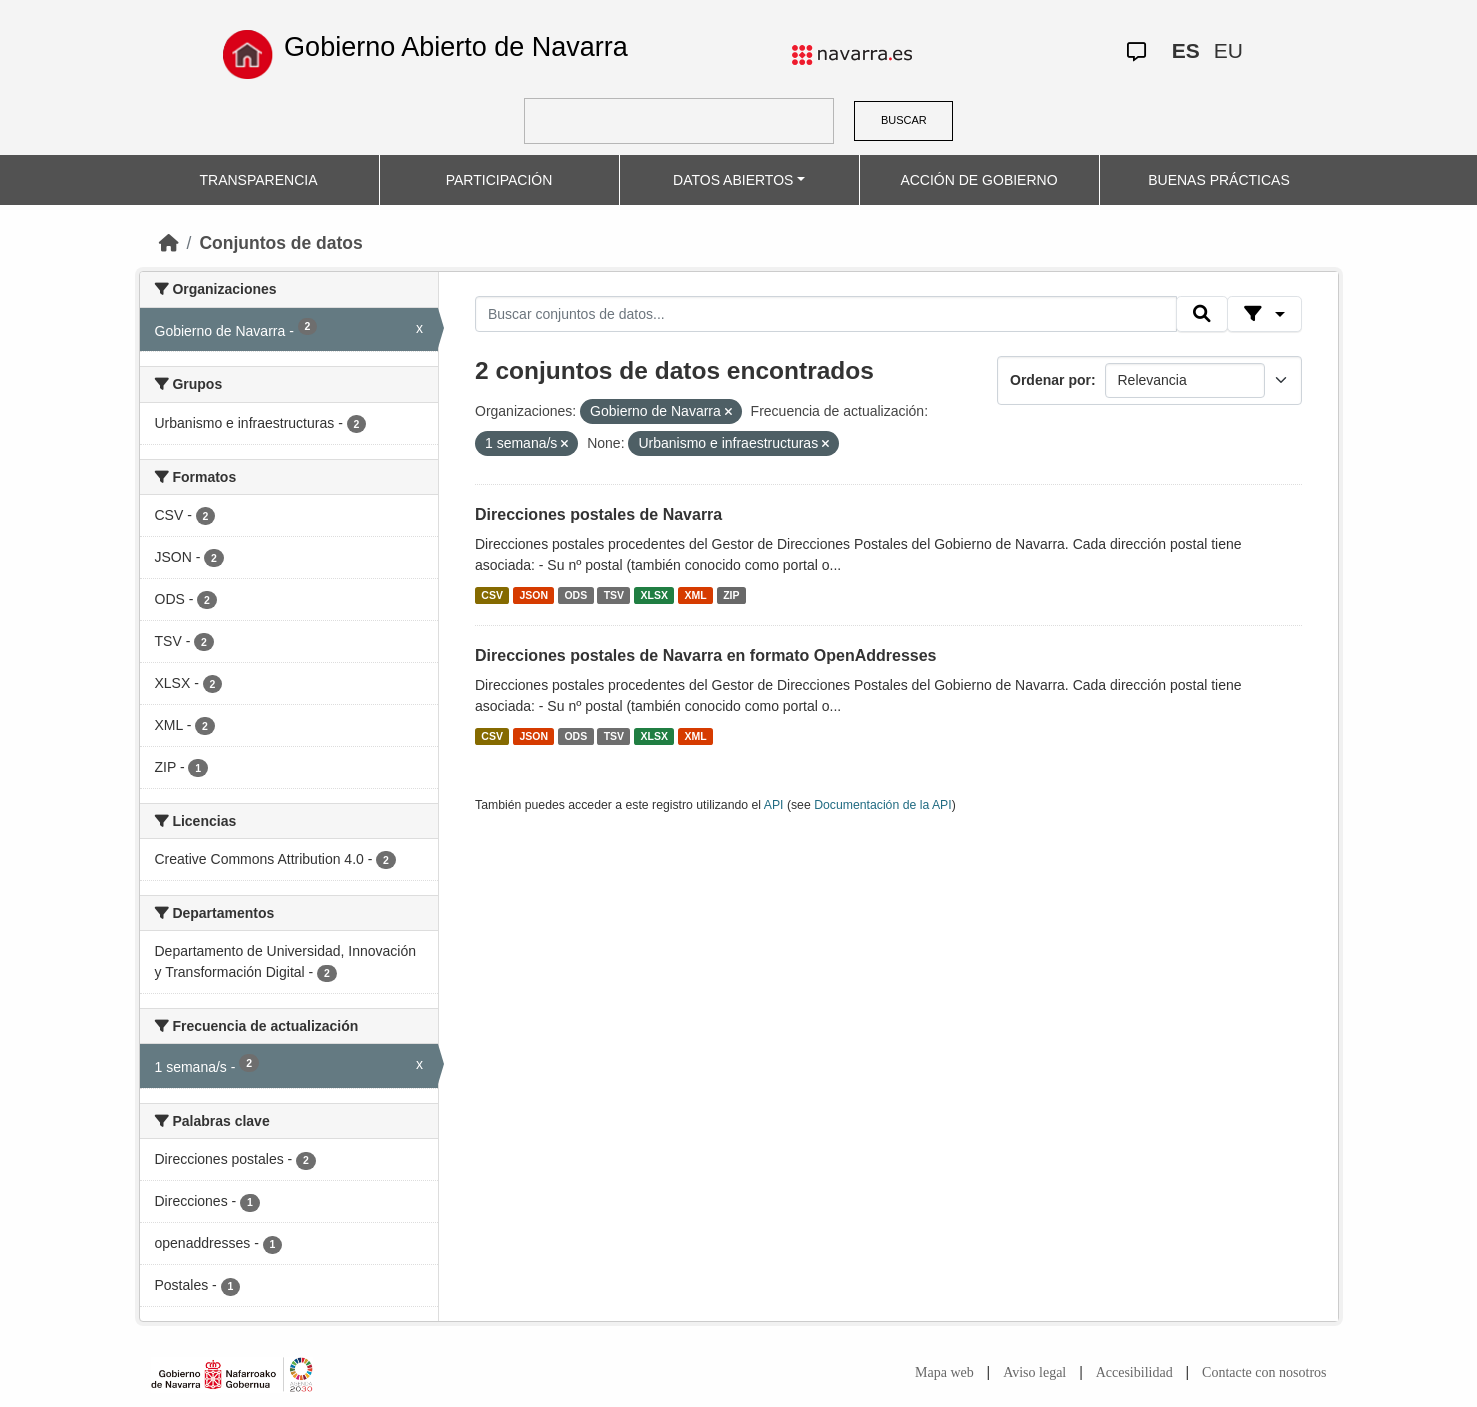 Image resolution: width=1477 pixels, height=1407 pixels. What do you see at coordinates (533, 595) in the screenshot?
I see `JSON` at bounding box center [533, 595].